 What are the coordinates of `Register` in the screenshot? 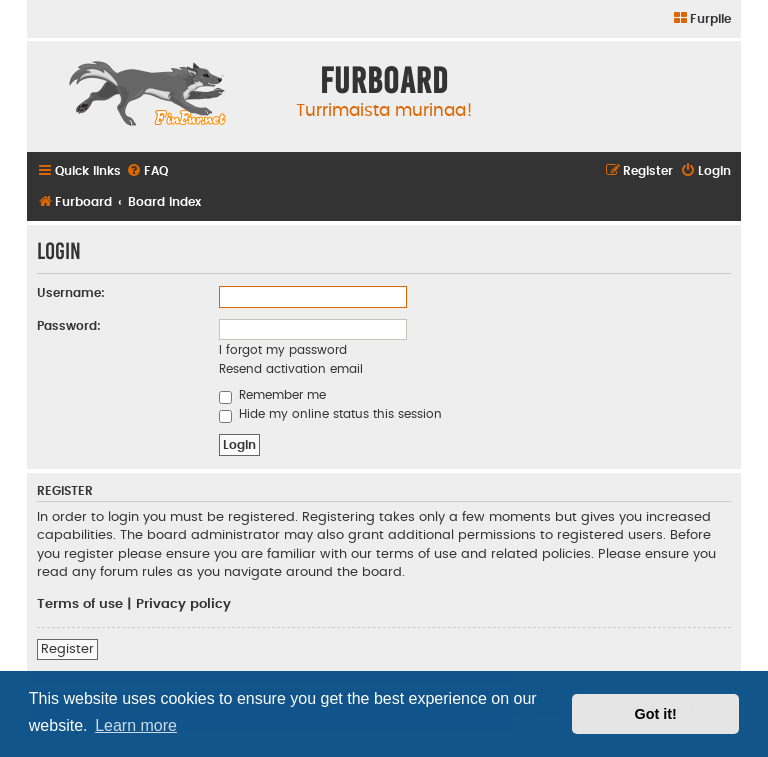 It's located at (67, 649).